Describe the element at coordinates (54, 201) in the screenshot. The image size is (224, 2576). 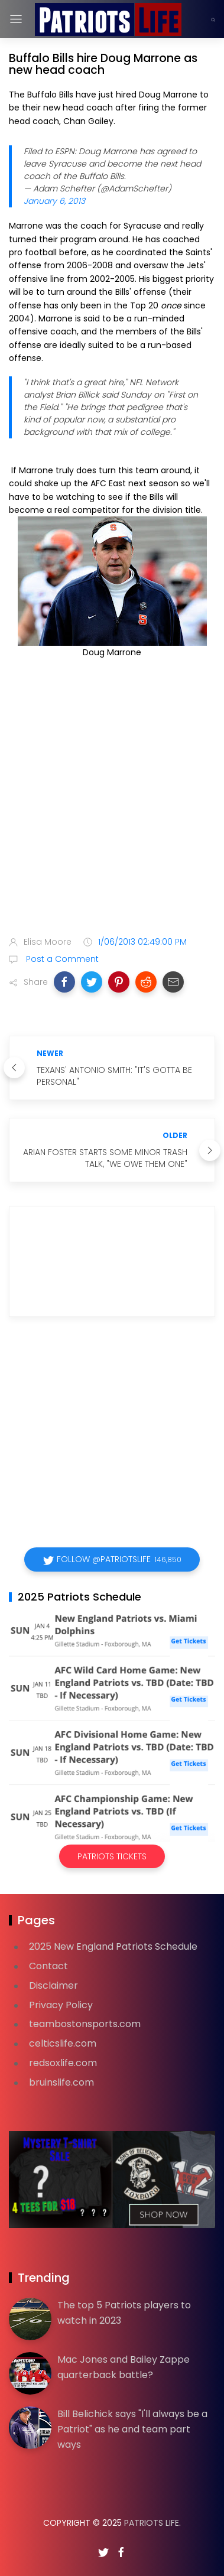
I see `January 6, 2013` at that location.